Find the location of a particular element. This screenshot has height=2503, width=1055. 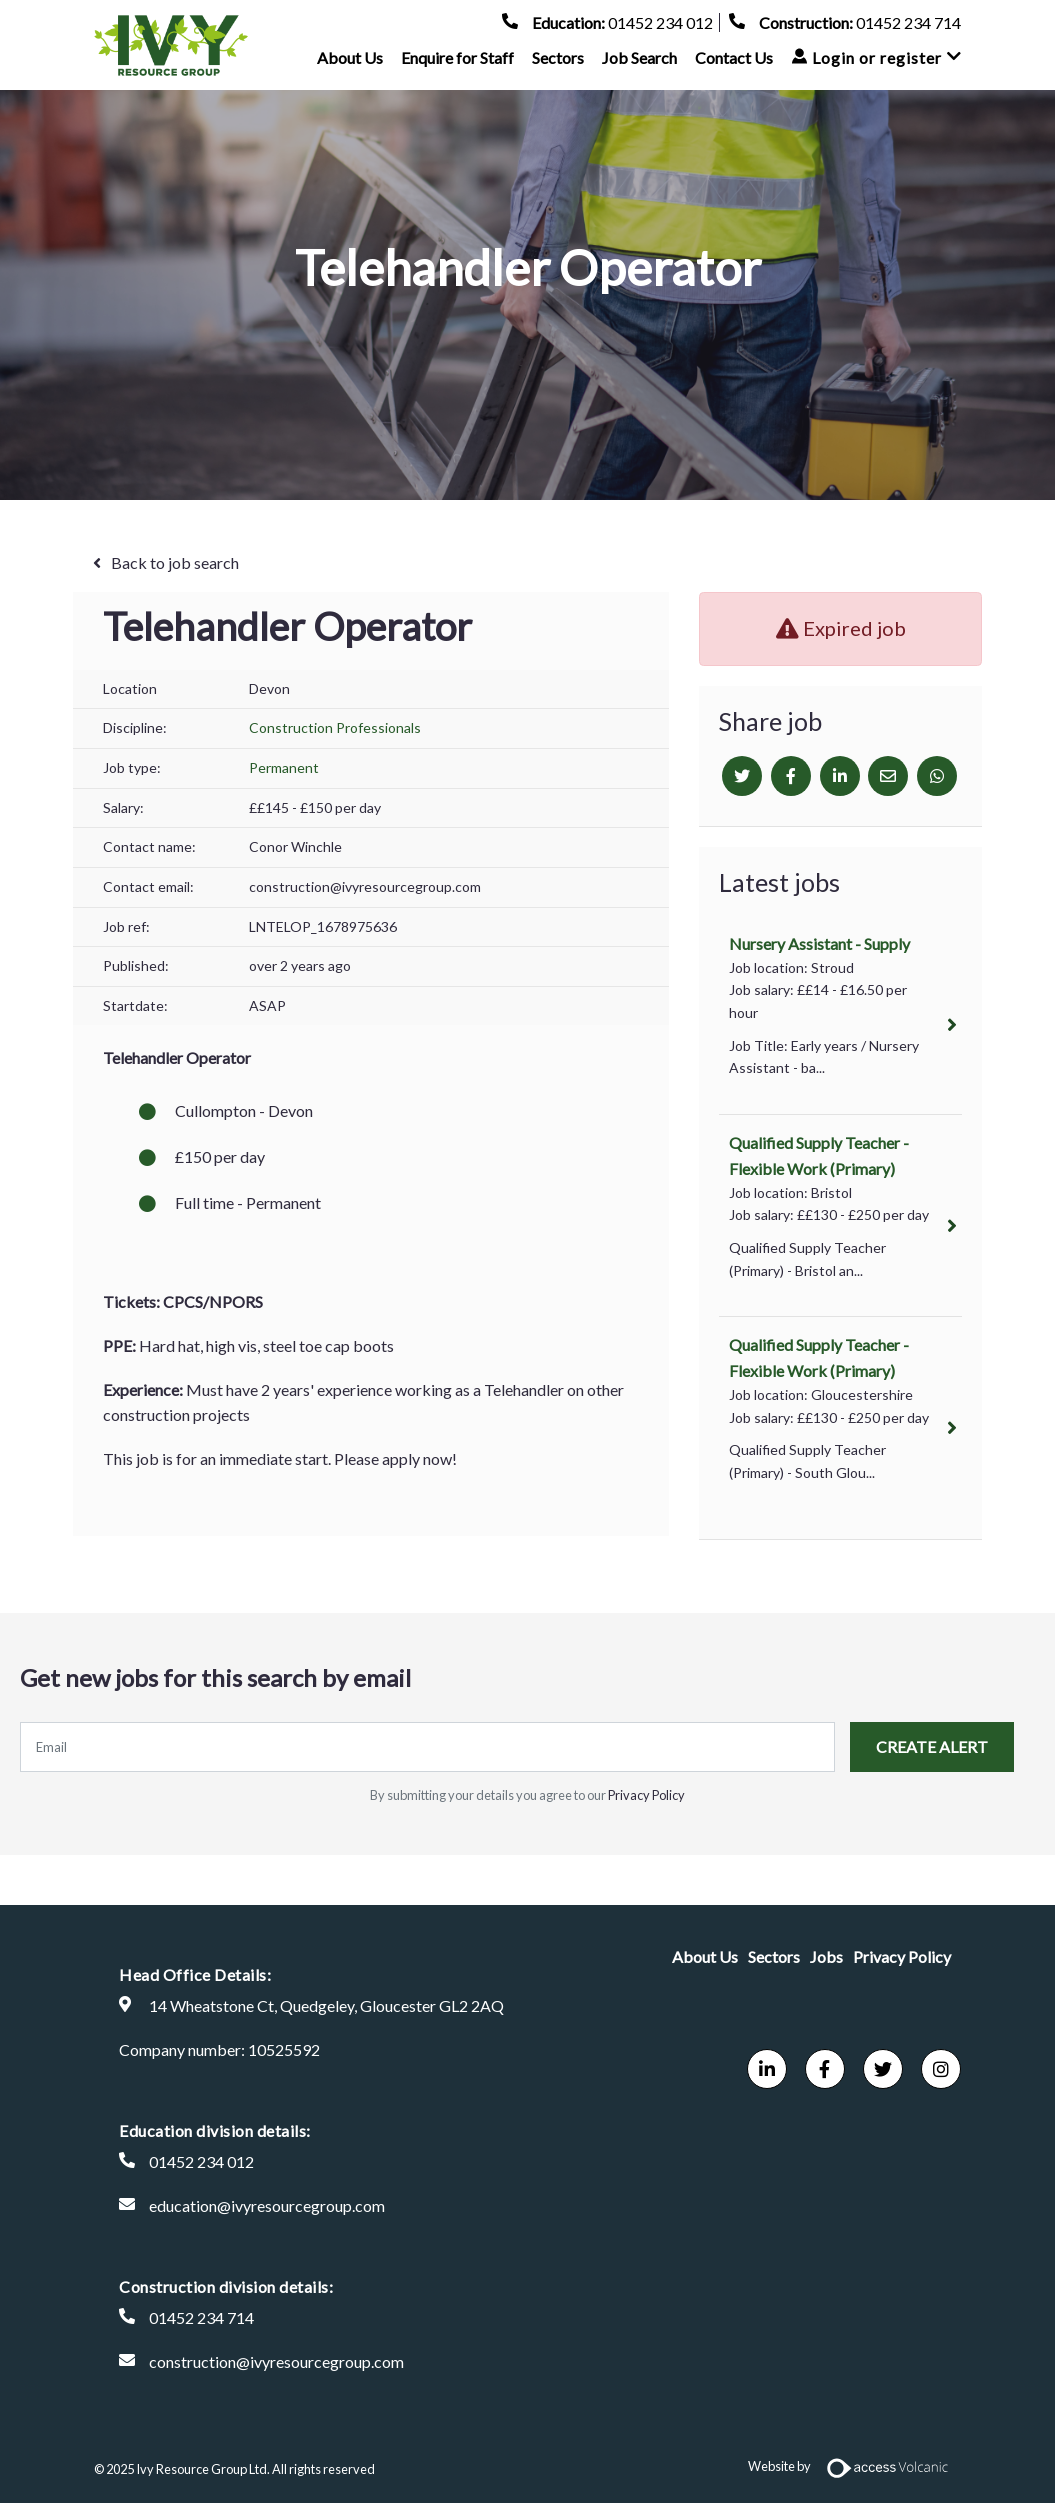

About Us is located at coordinates (350, 67).